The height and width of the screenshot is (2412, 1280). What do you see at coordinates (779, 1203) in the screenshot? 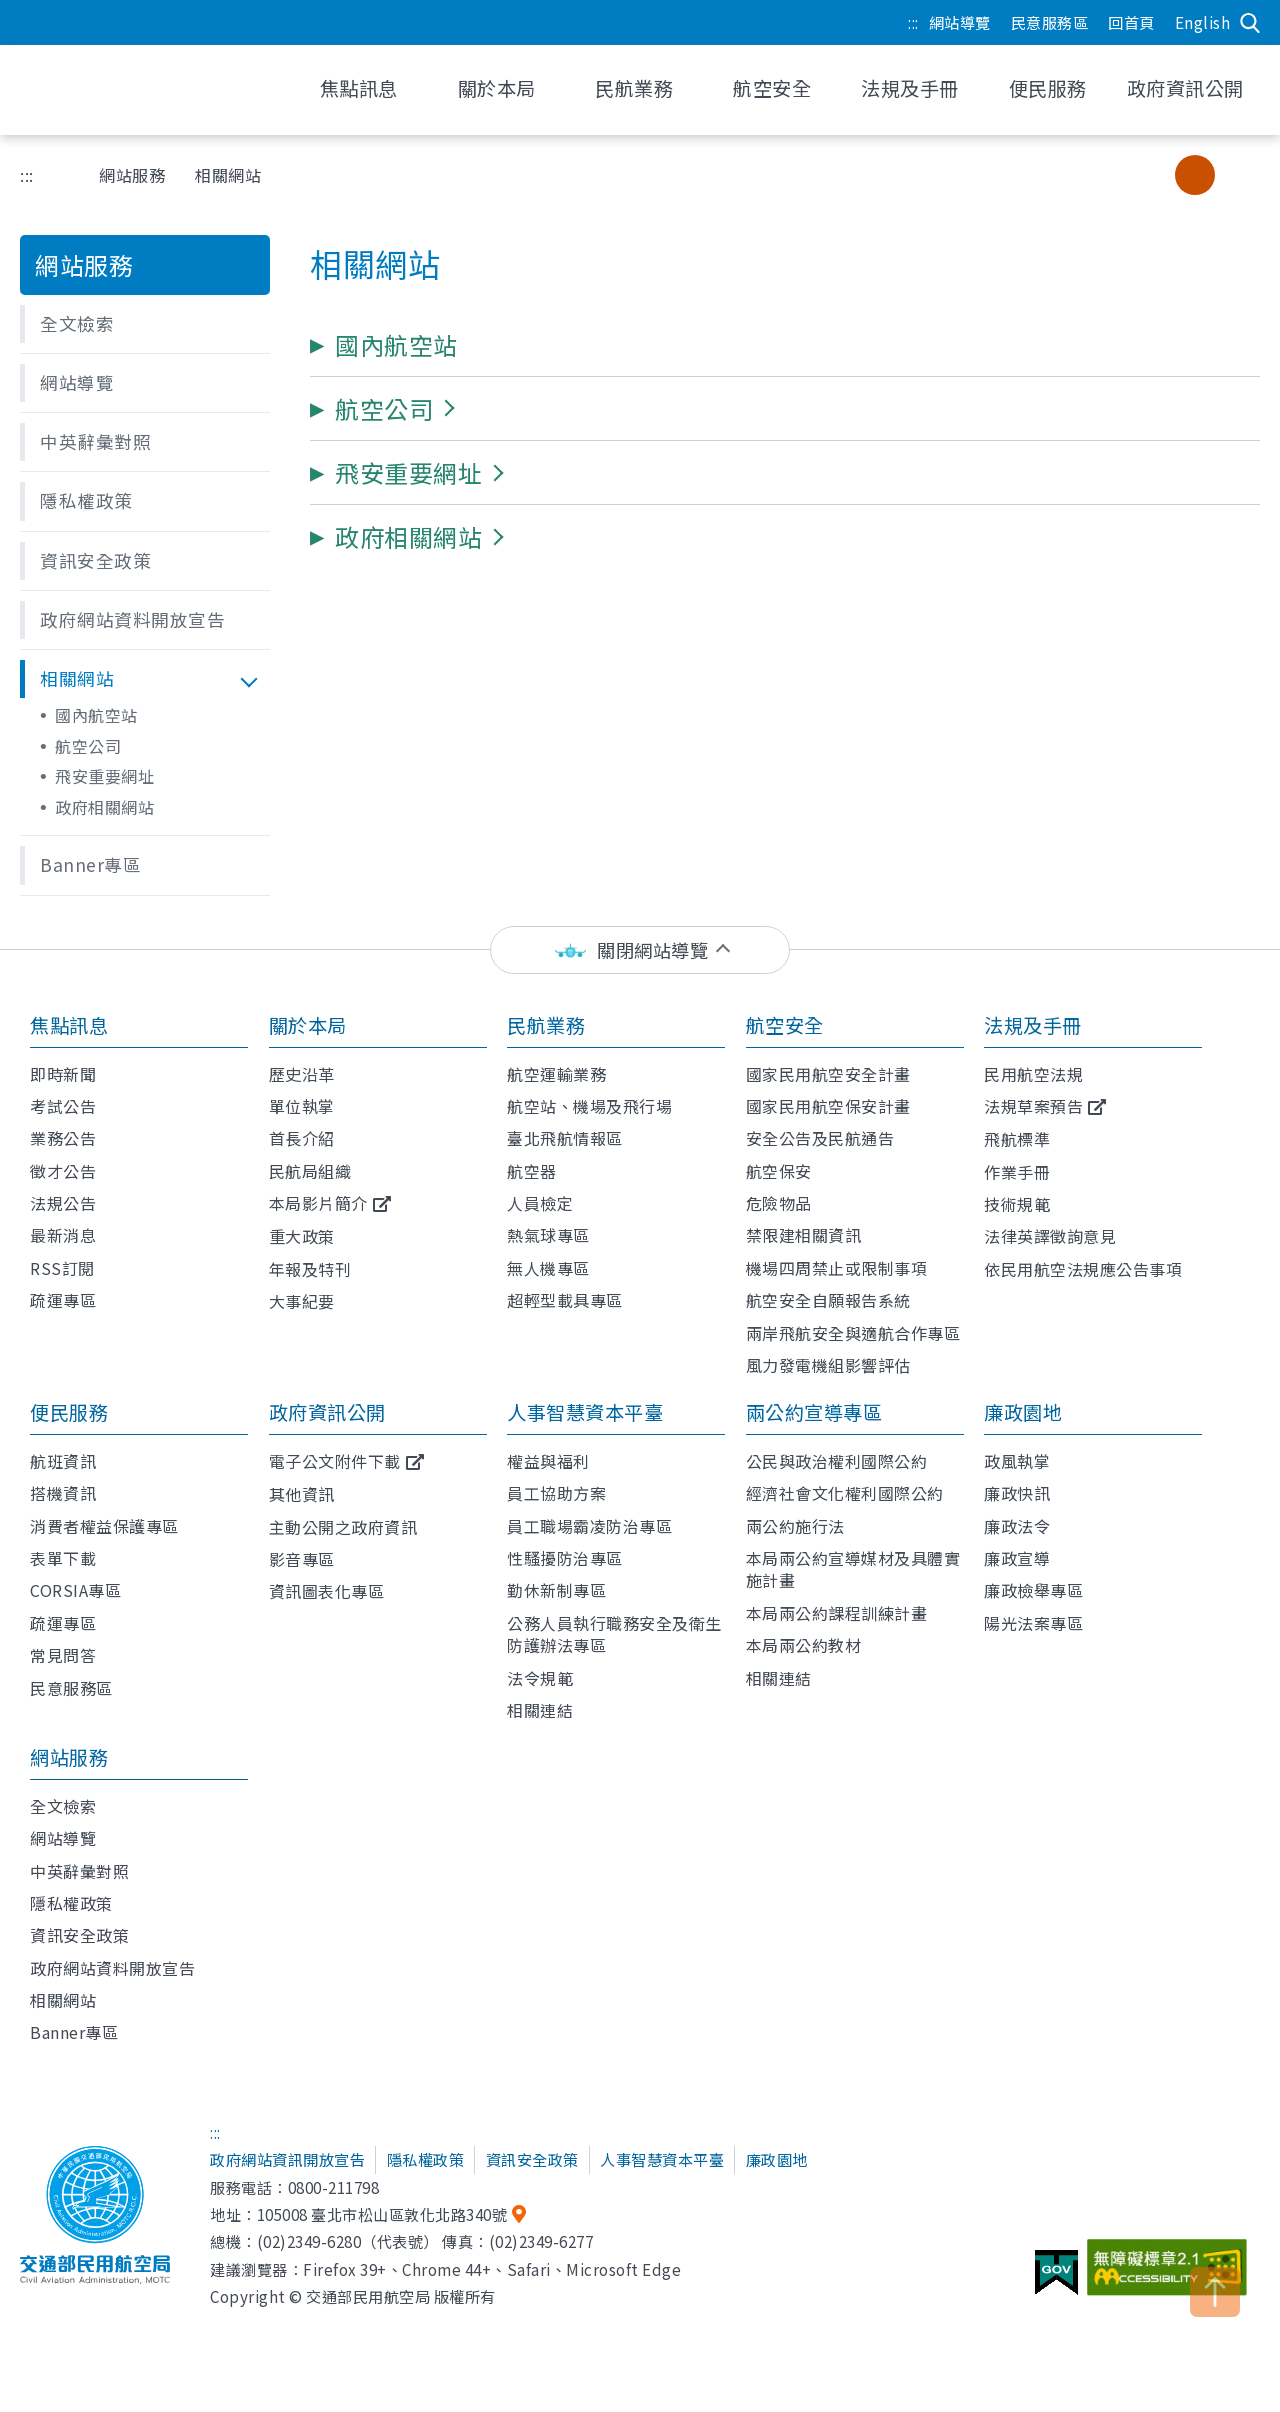
I see `危險物品` at bounding box center [779, 1203].